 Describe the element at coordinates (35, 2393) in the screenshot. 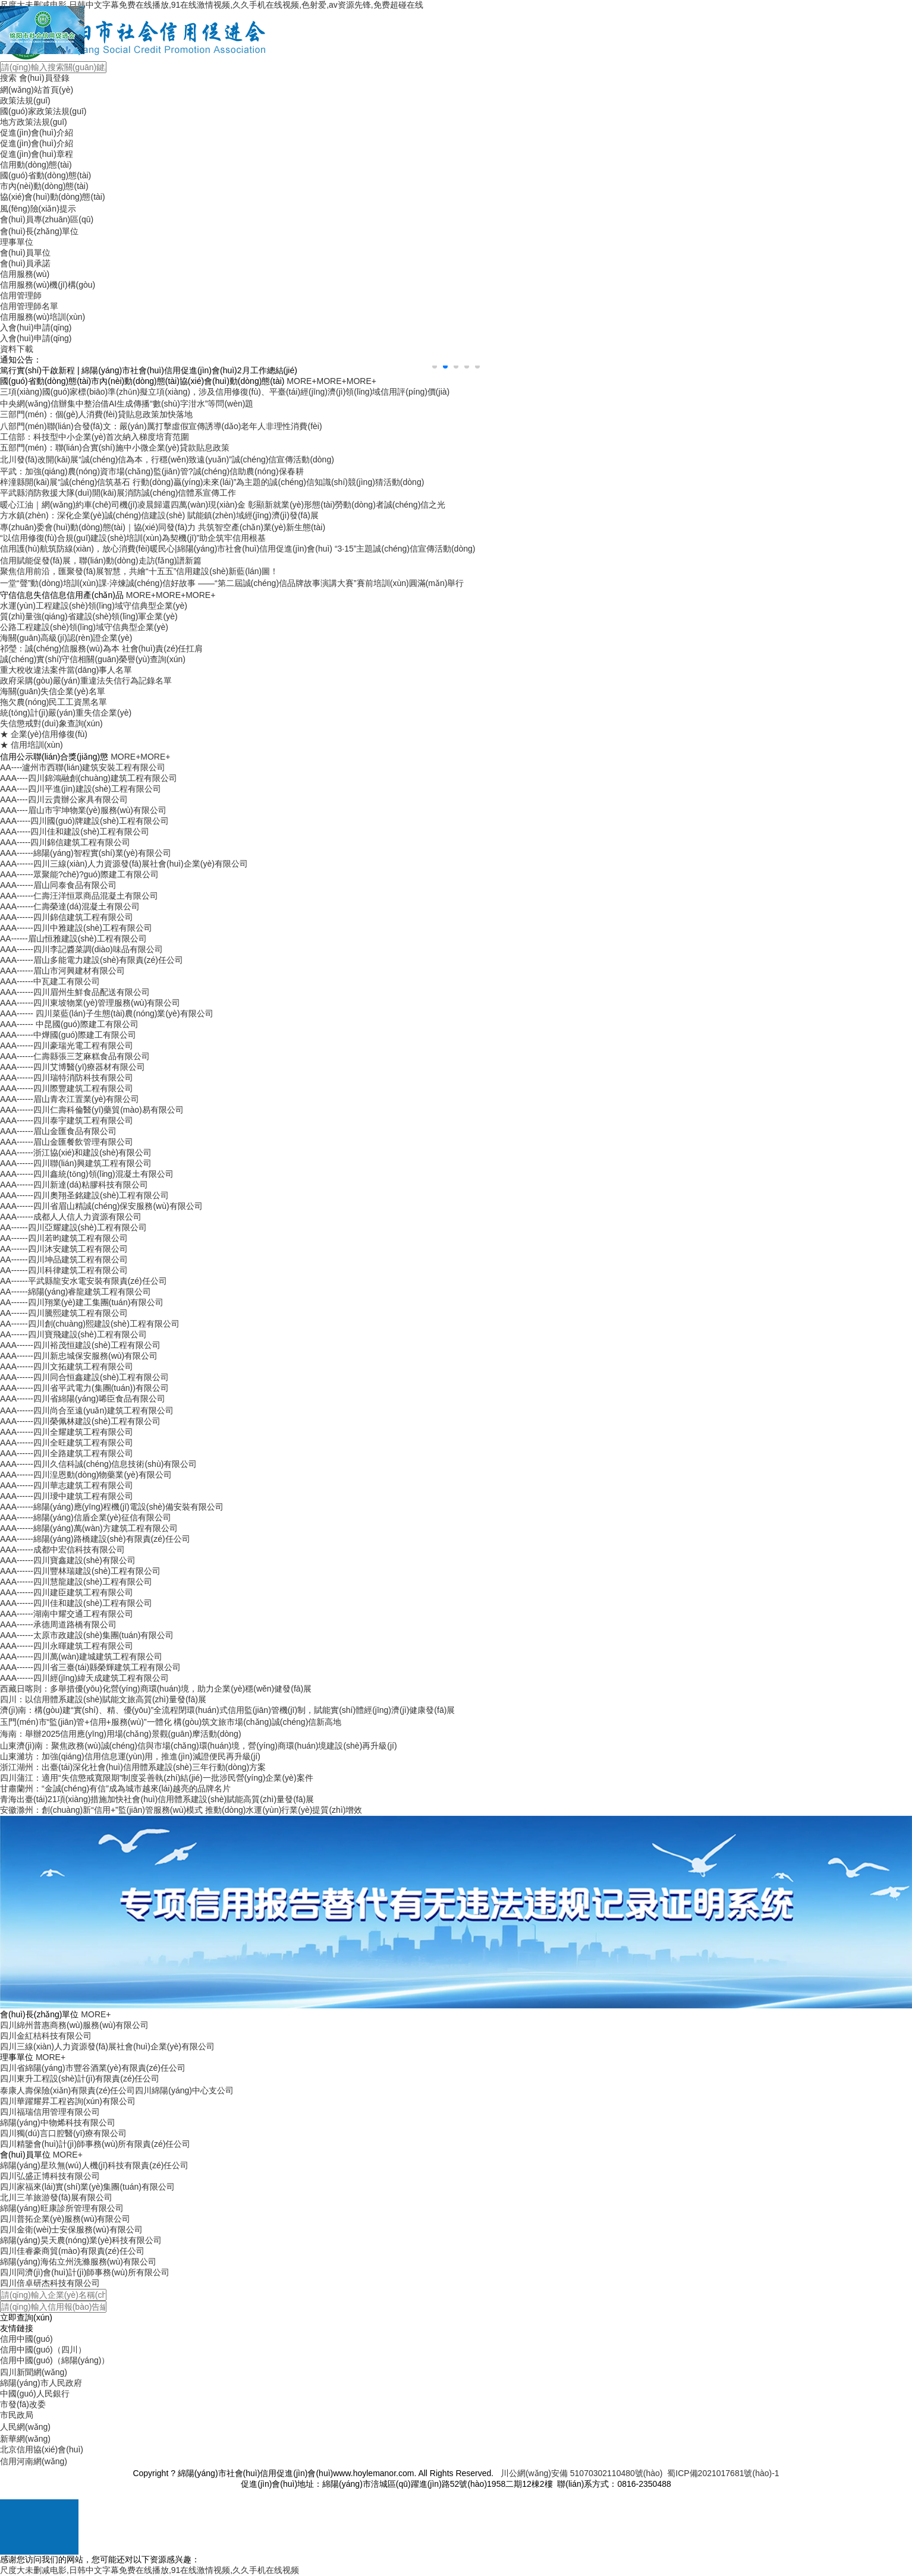

I see `中國(guó)人民銀行` at that location.